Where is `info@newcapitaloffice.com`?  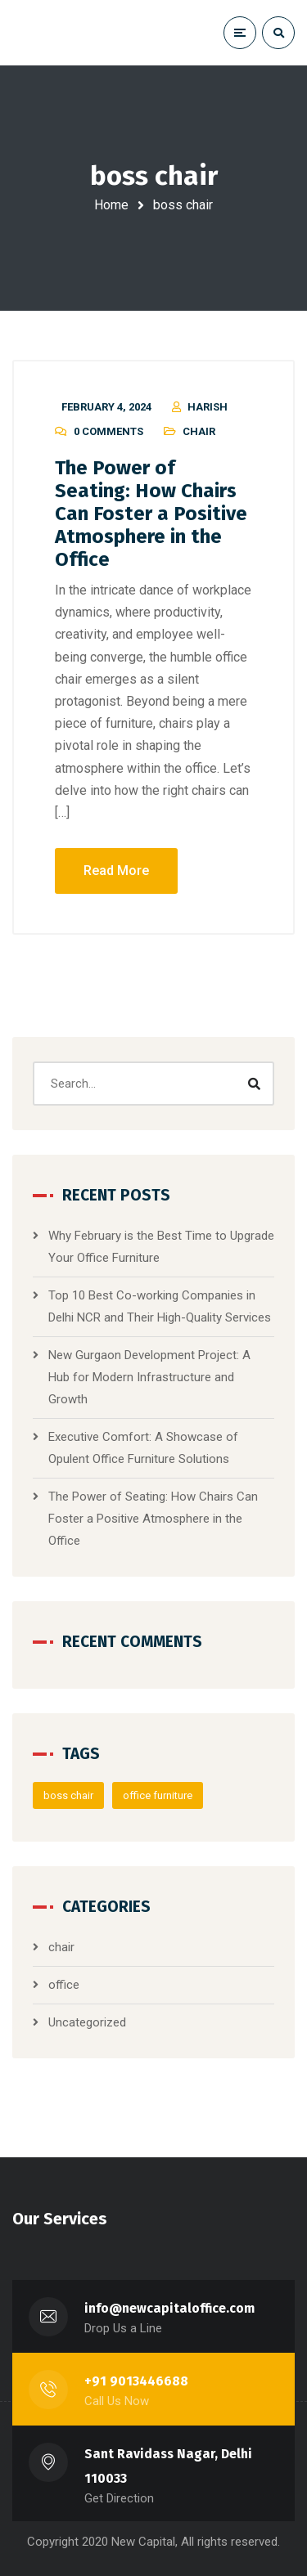 info@newcapitaloffice.com is located at coordinates (169, 2308).